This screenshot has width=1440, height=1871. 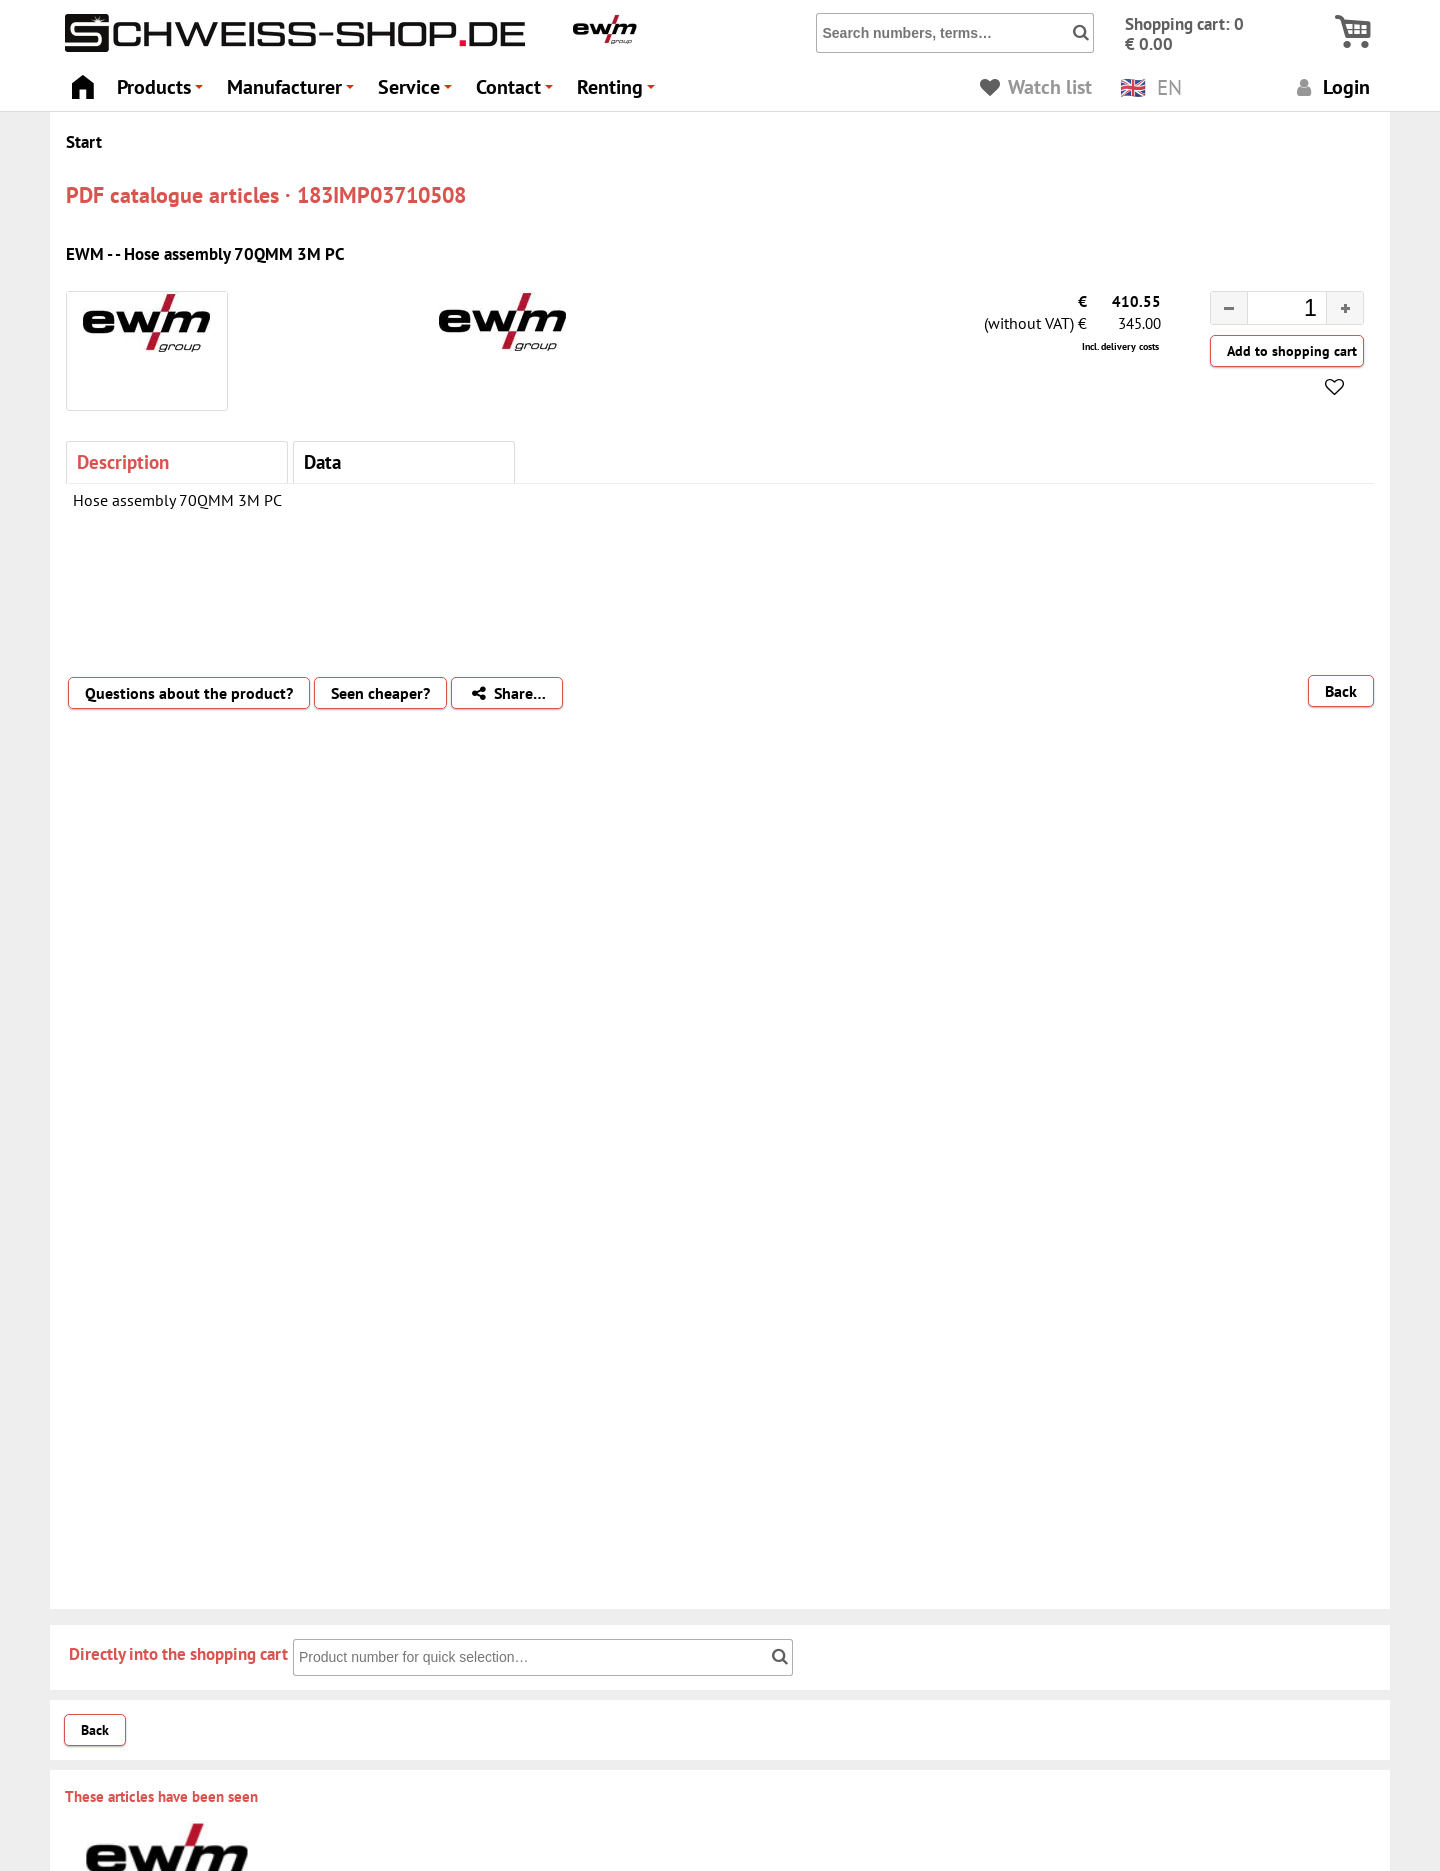 What do you see at coordinates (293, 92) in the screenshot?
I see `Manufacturer` at bounding box center [293, 92].